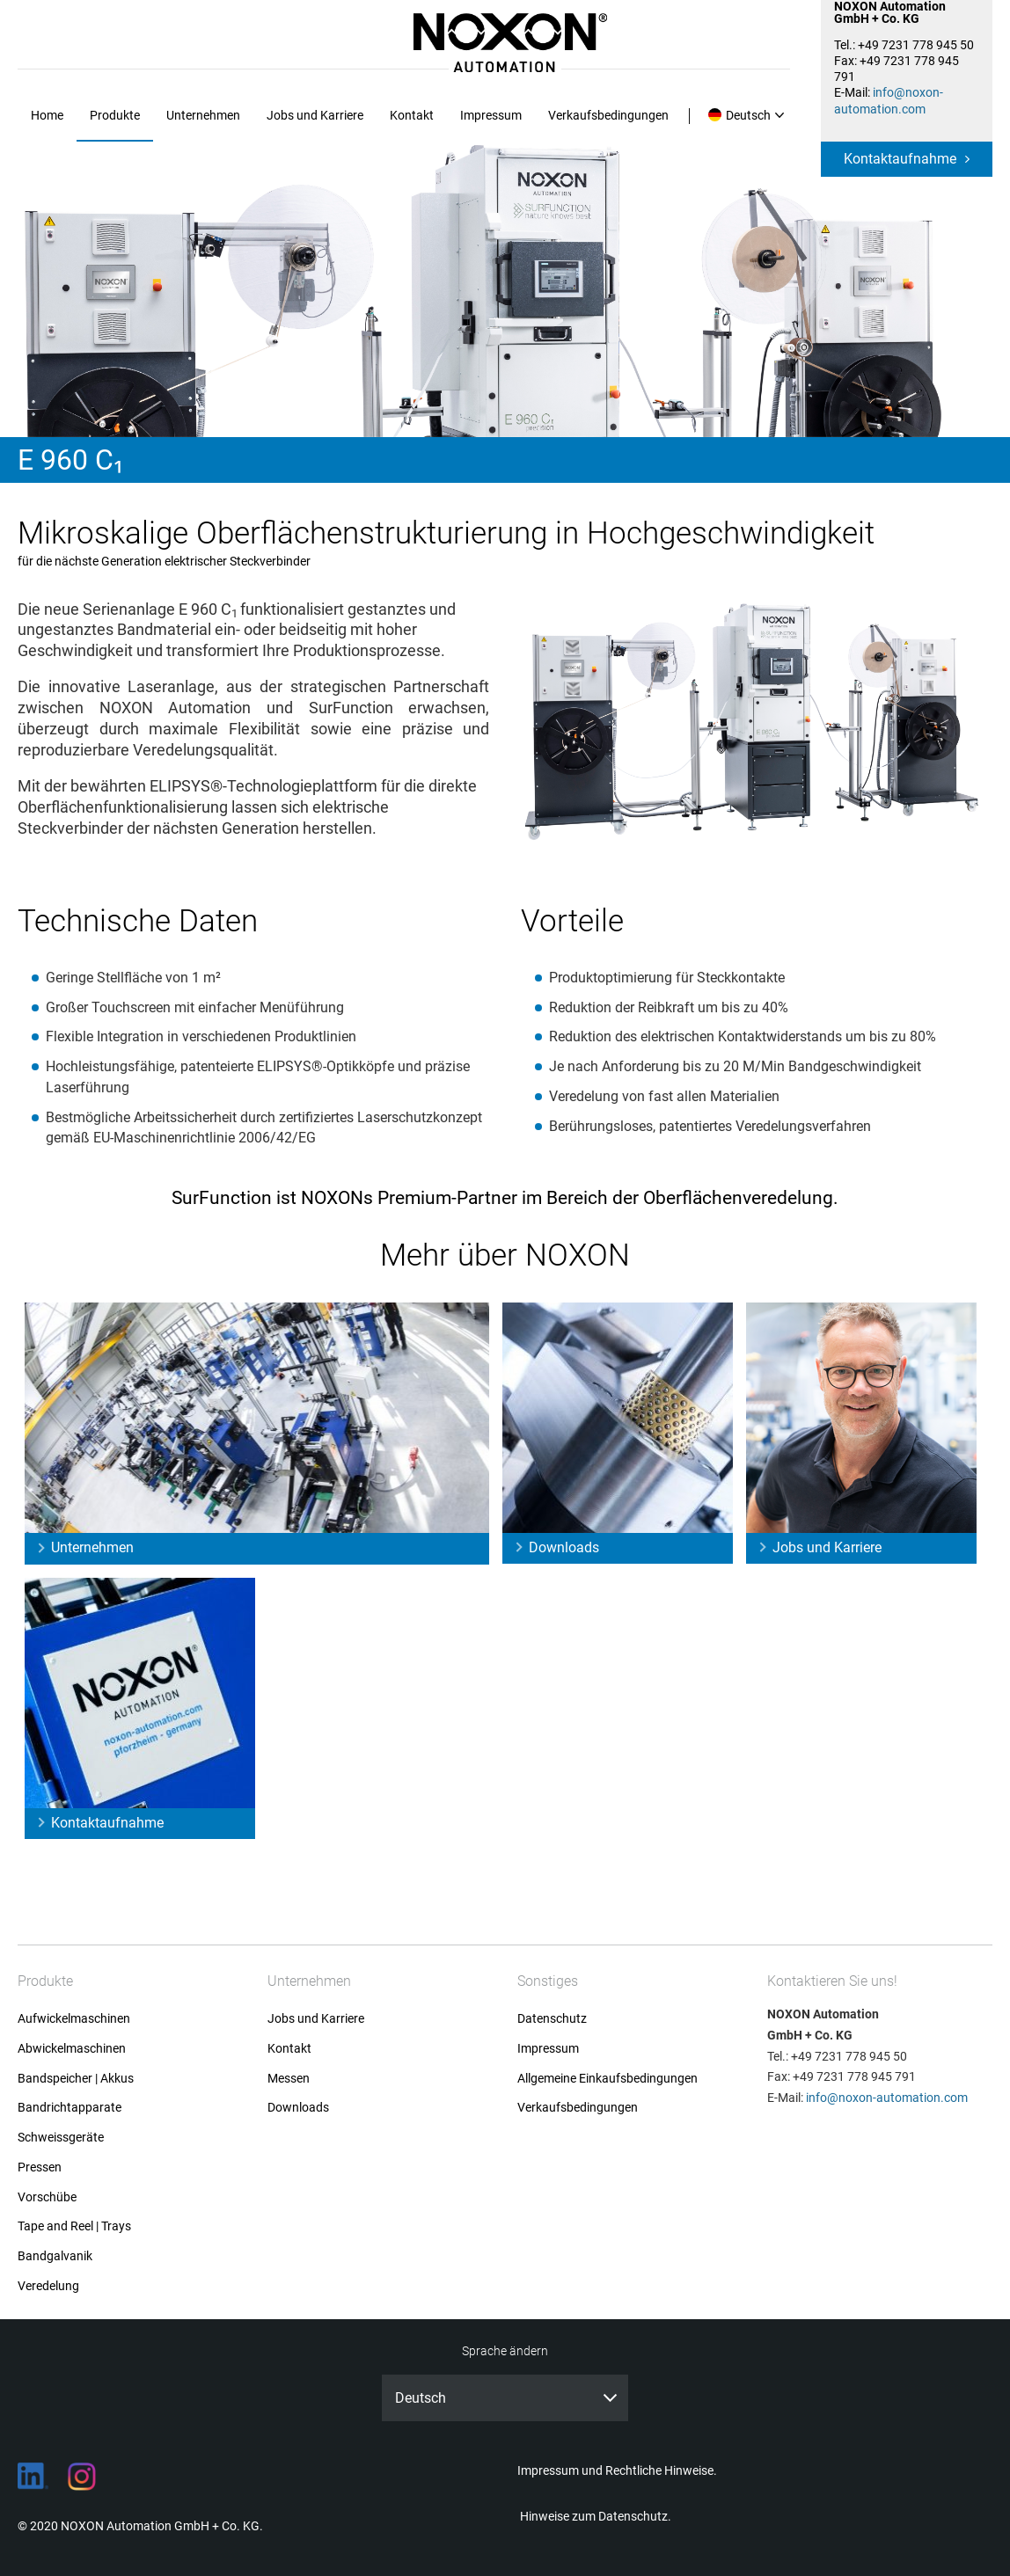 This screenshot has width=1010, height=2576. Describe the element at coordinates (47, 2197) in the screenshot. I see `Vorschübe` at that location.